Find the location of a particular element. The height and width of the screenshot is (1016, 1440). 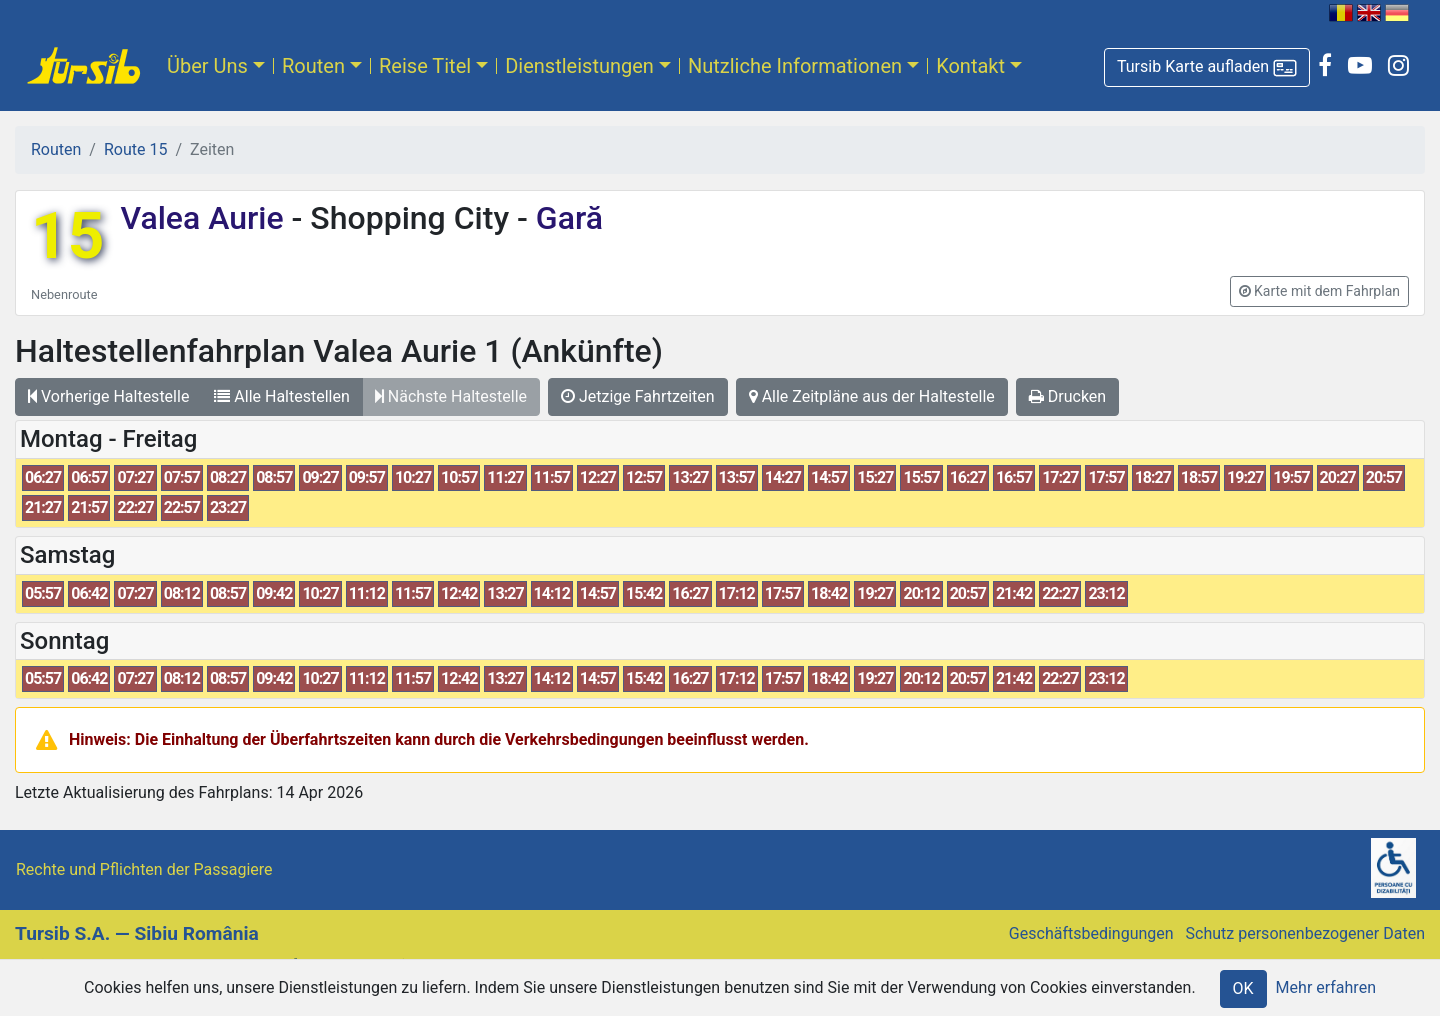

Dienstleistungen is located at coordinates (579, 66).